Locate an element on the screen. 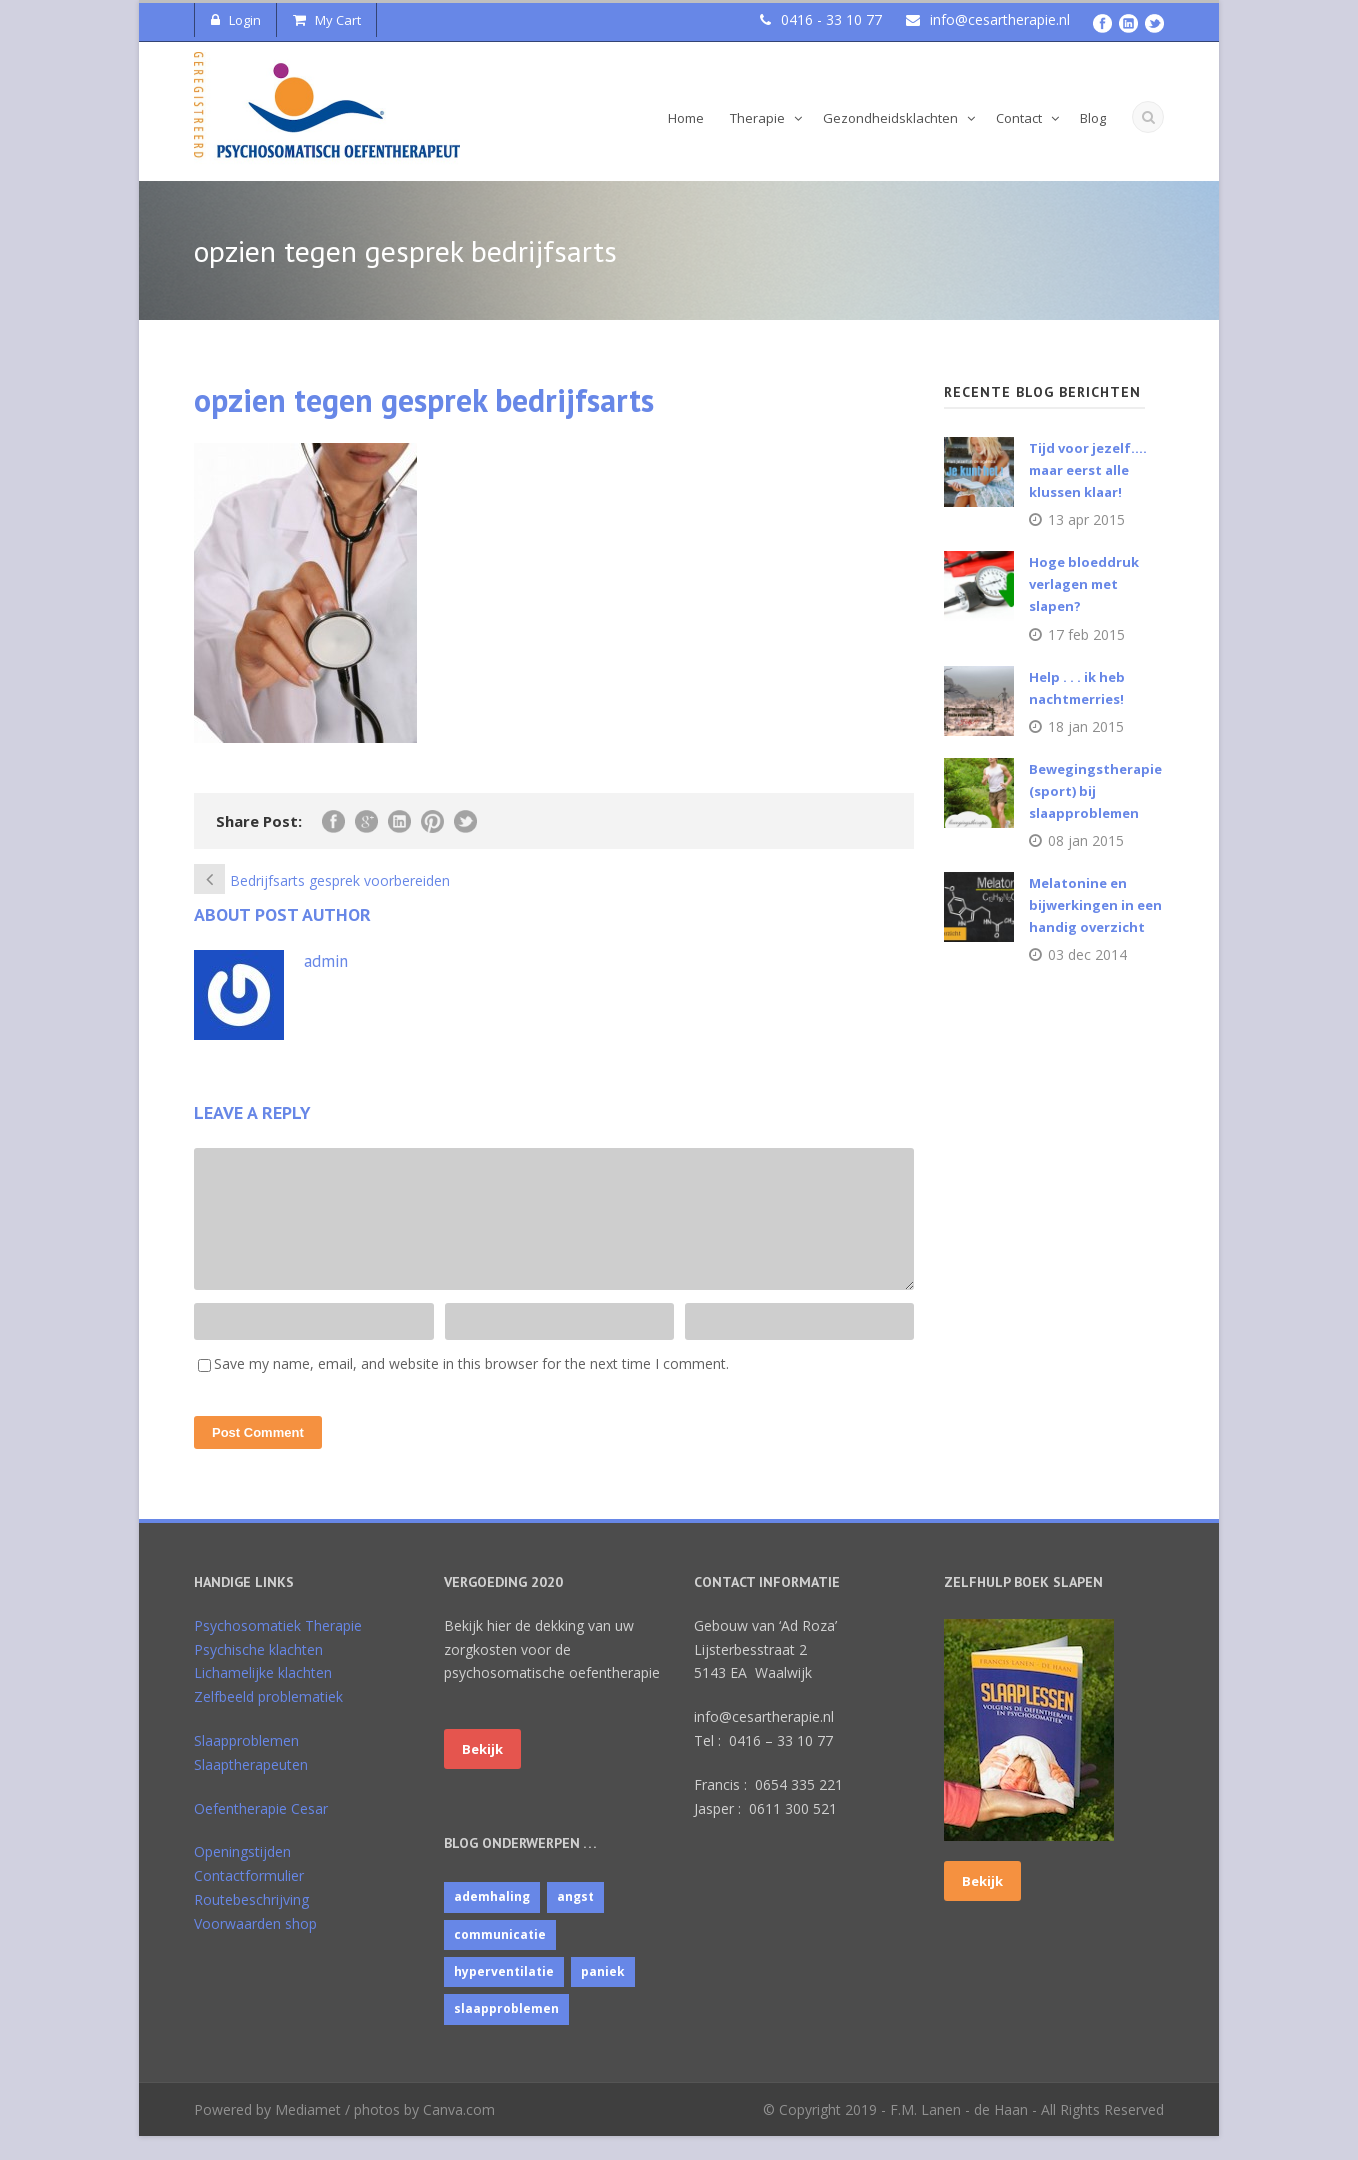 Image resolution: width=1358 pixels, height=2160 pixels. Contactformulier is located at coordinates (249, 1899).